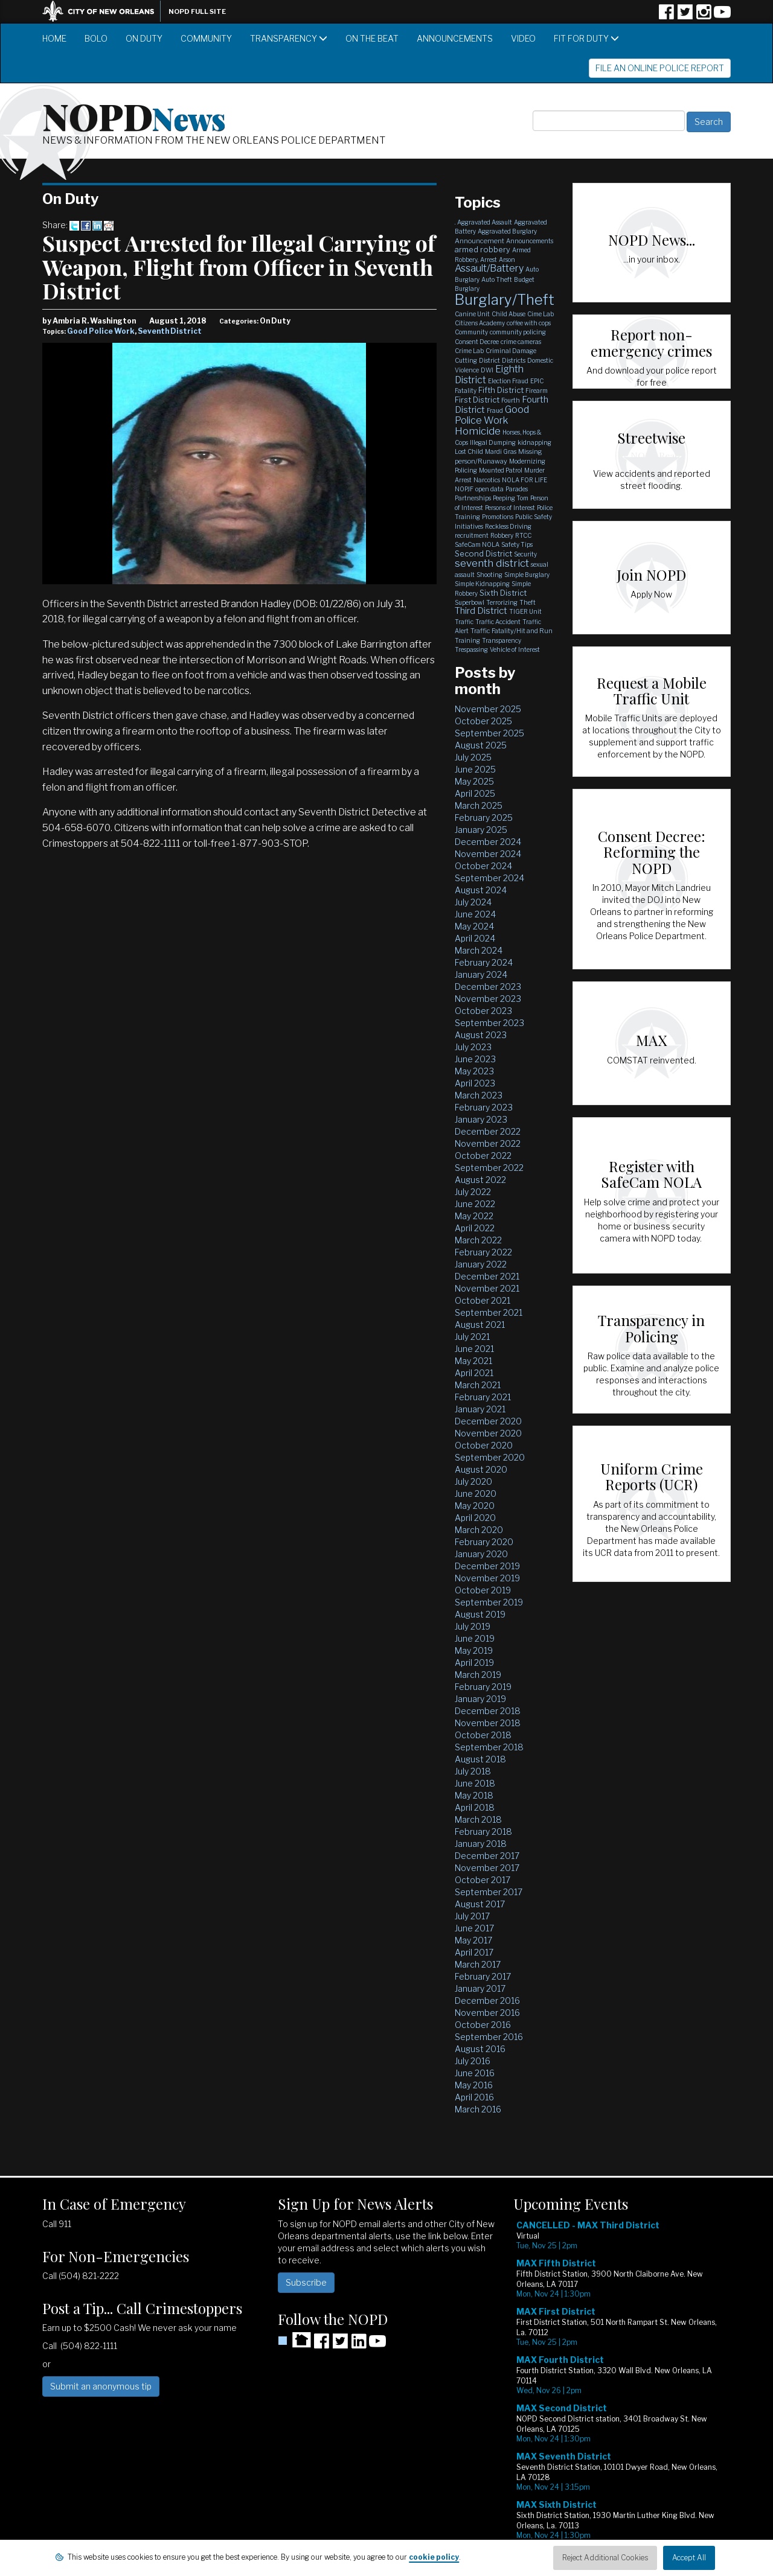 This screenshot has width=773, height=2576. I want to click on Burglary, so click(467, 288).